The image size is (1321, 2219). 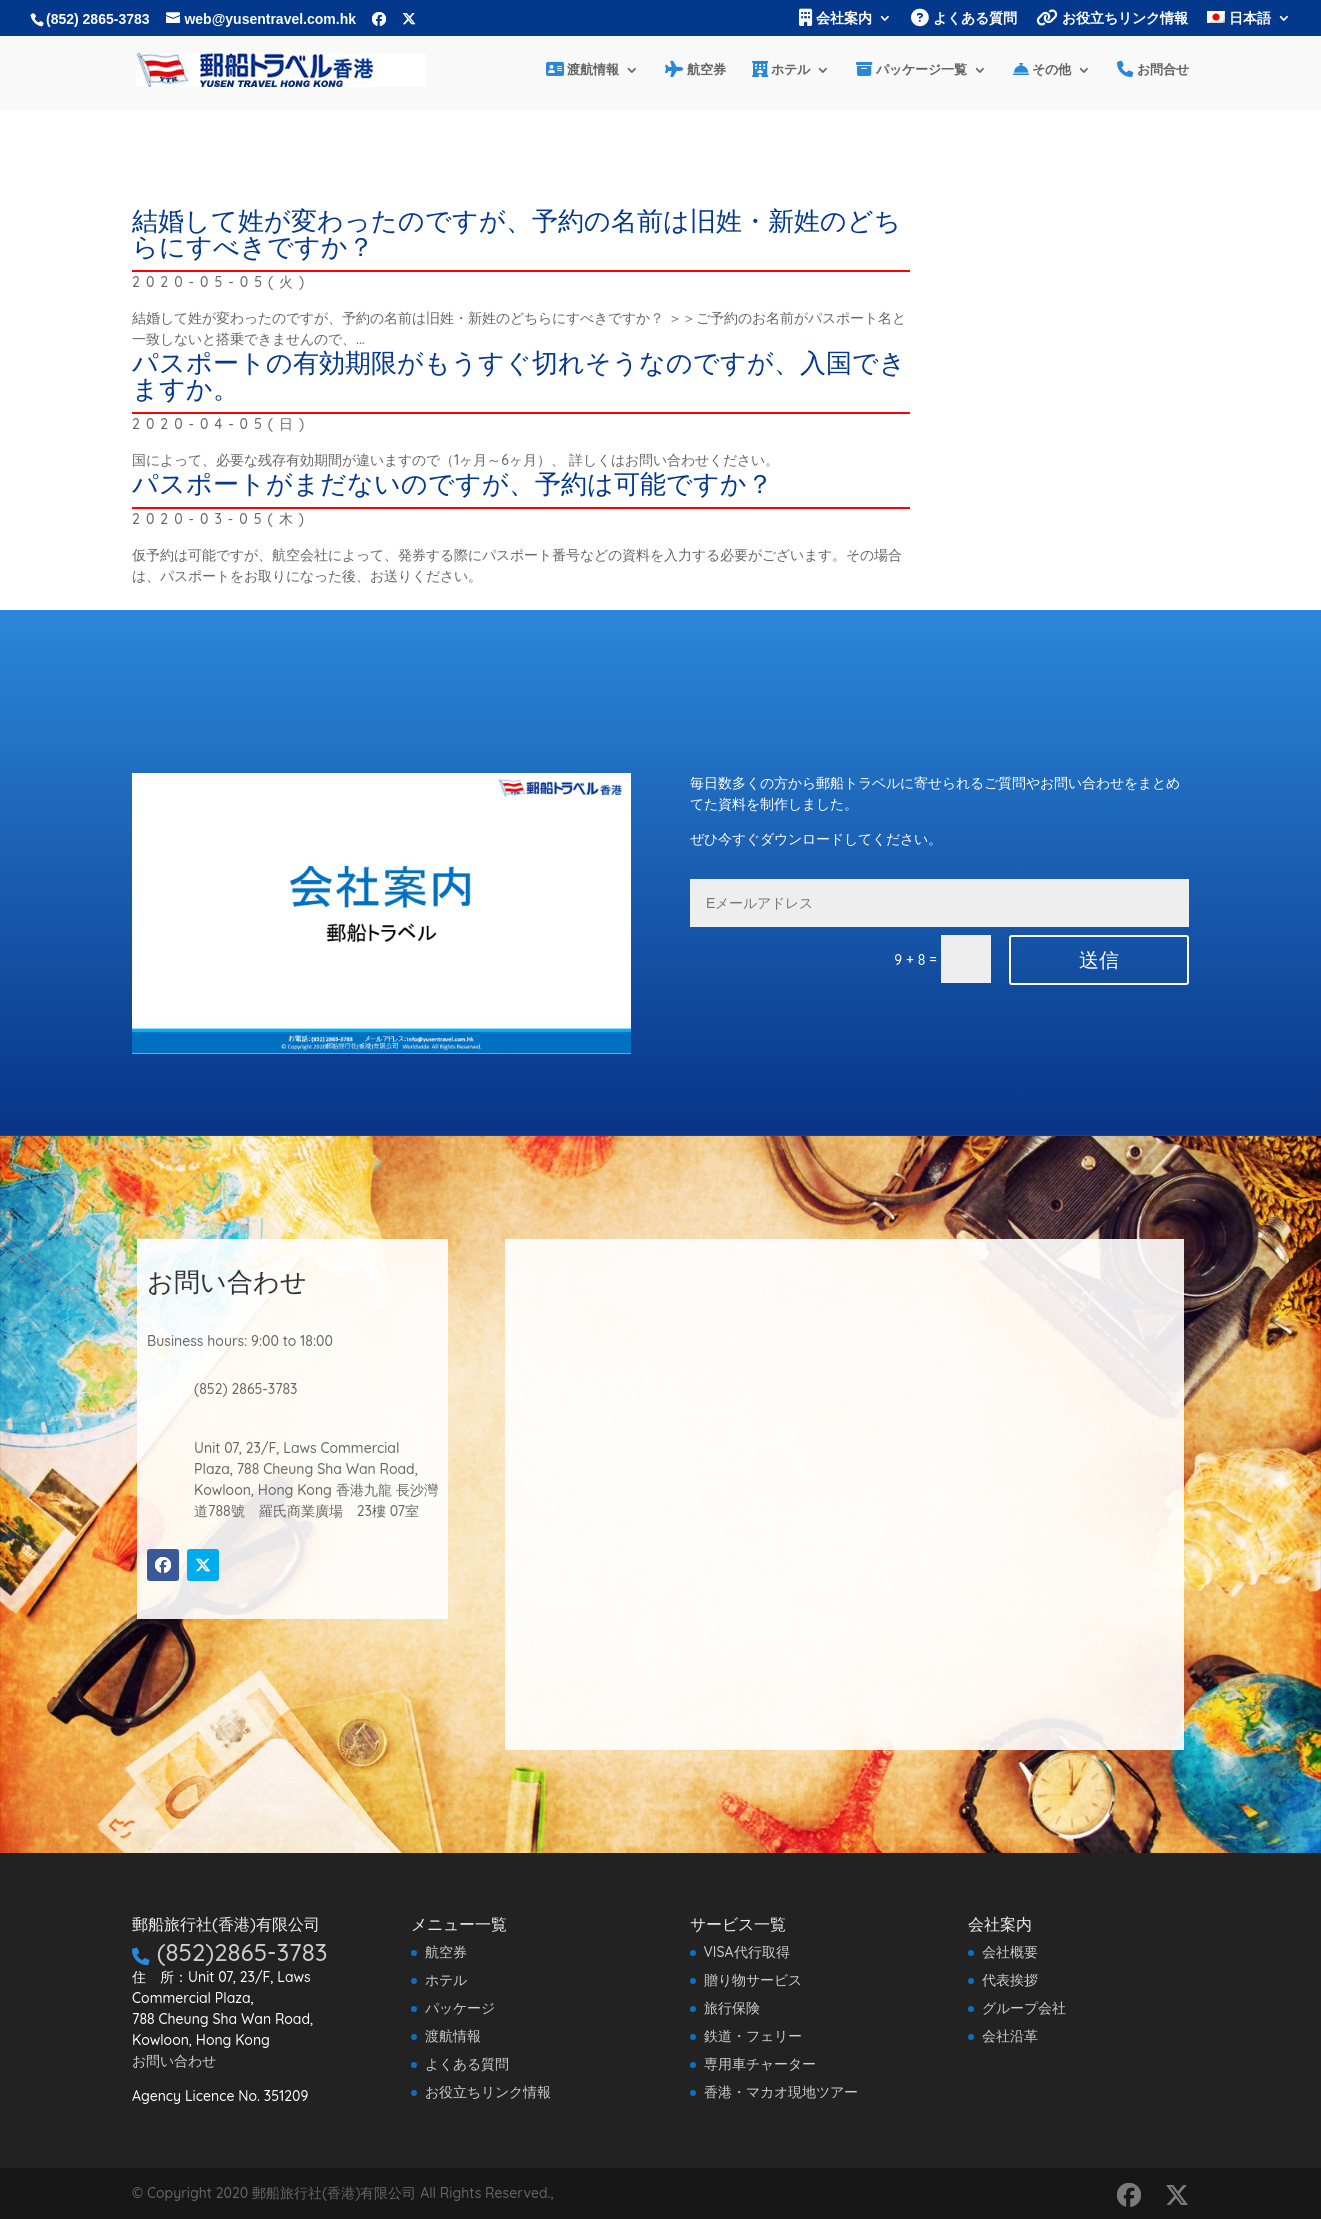 What do you see at coordinates (753, 2036) in the screenshot?
I see `鉄道・フェリー` at bounding box center [753, 2036].